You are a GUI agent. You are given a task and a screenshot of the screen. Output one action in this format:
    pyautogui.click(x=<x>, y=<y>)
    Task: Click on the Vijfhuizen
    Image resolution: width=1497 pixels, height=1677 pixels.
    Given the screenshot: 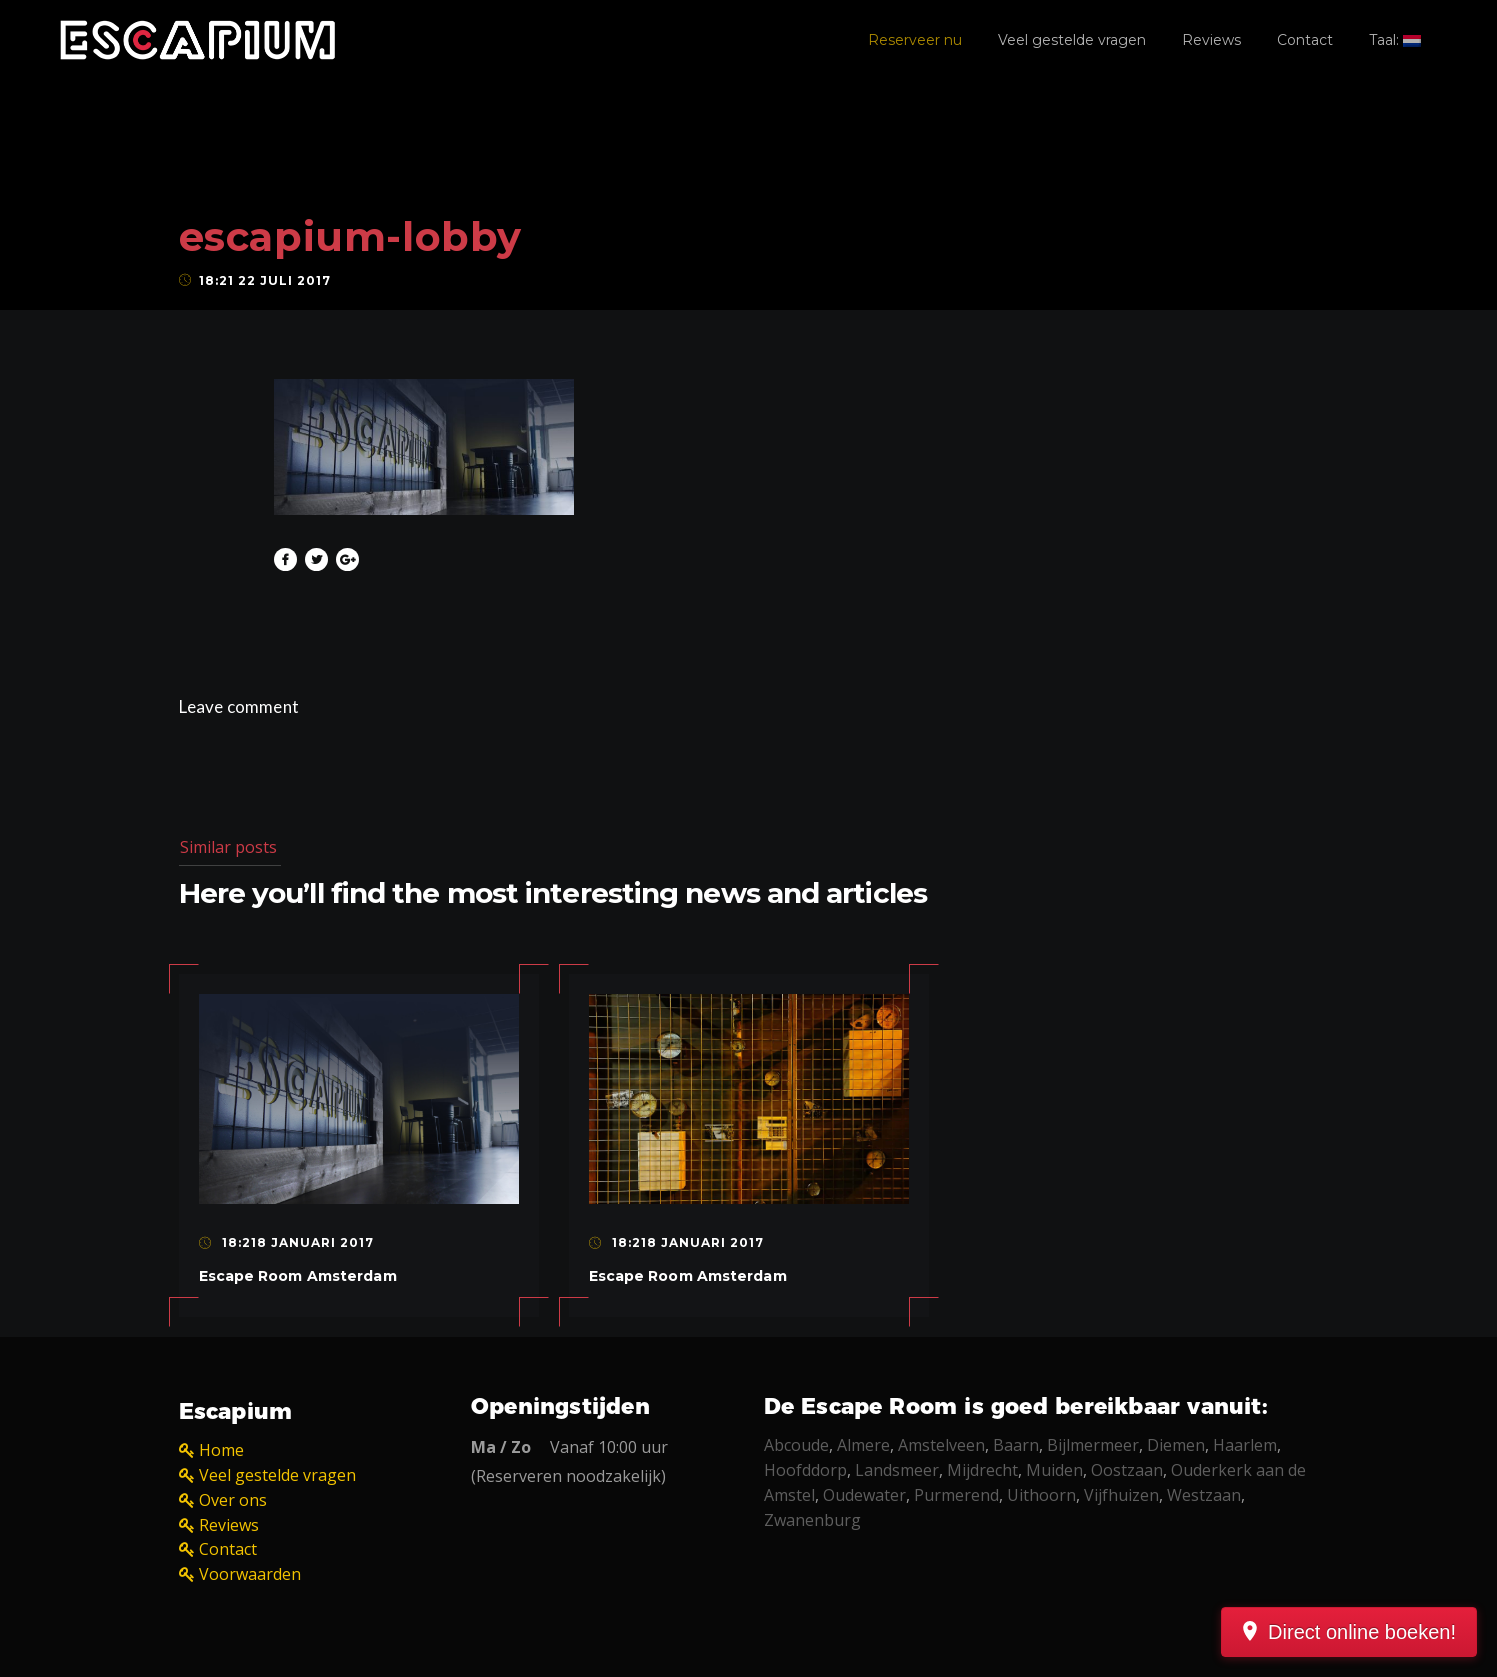 What is the action you would take?
    pyautogui.click(x=1121, y=1495)
    